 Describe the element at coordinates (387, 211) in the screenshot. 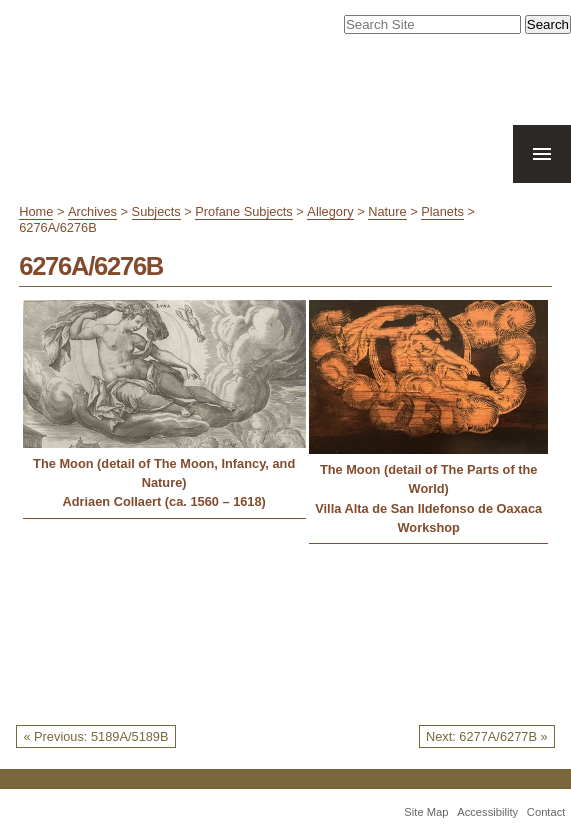

I see `Nature` at that location.